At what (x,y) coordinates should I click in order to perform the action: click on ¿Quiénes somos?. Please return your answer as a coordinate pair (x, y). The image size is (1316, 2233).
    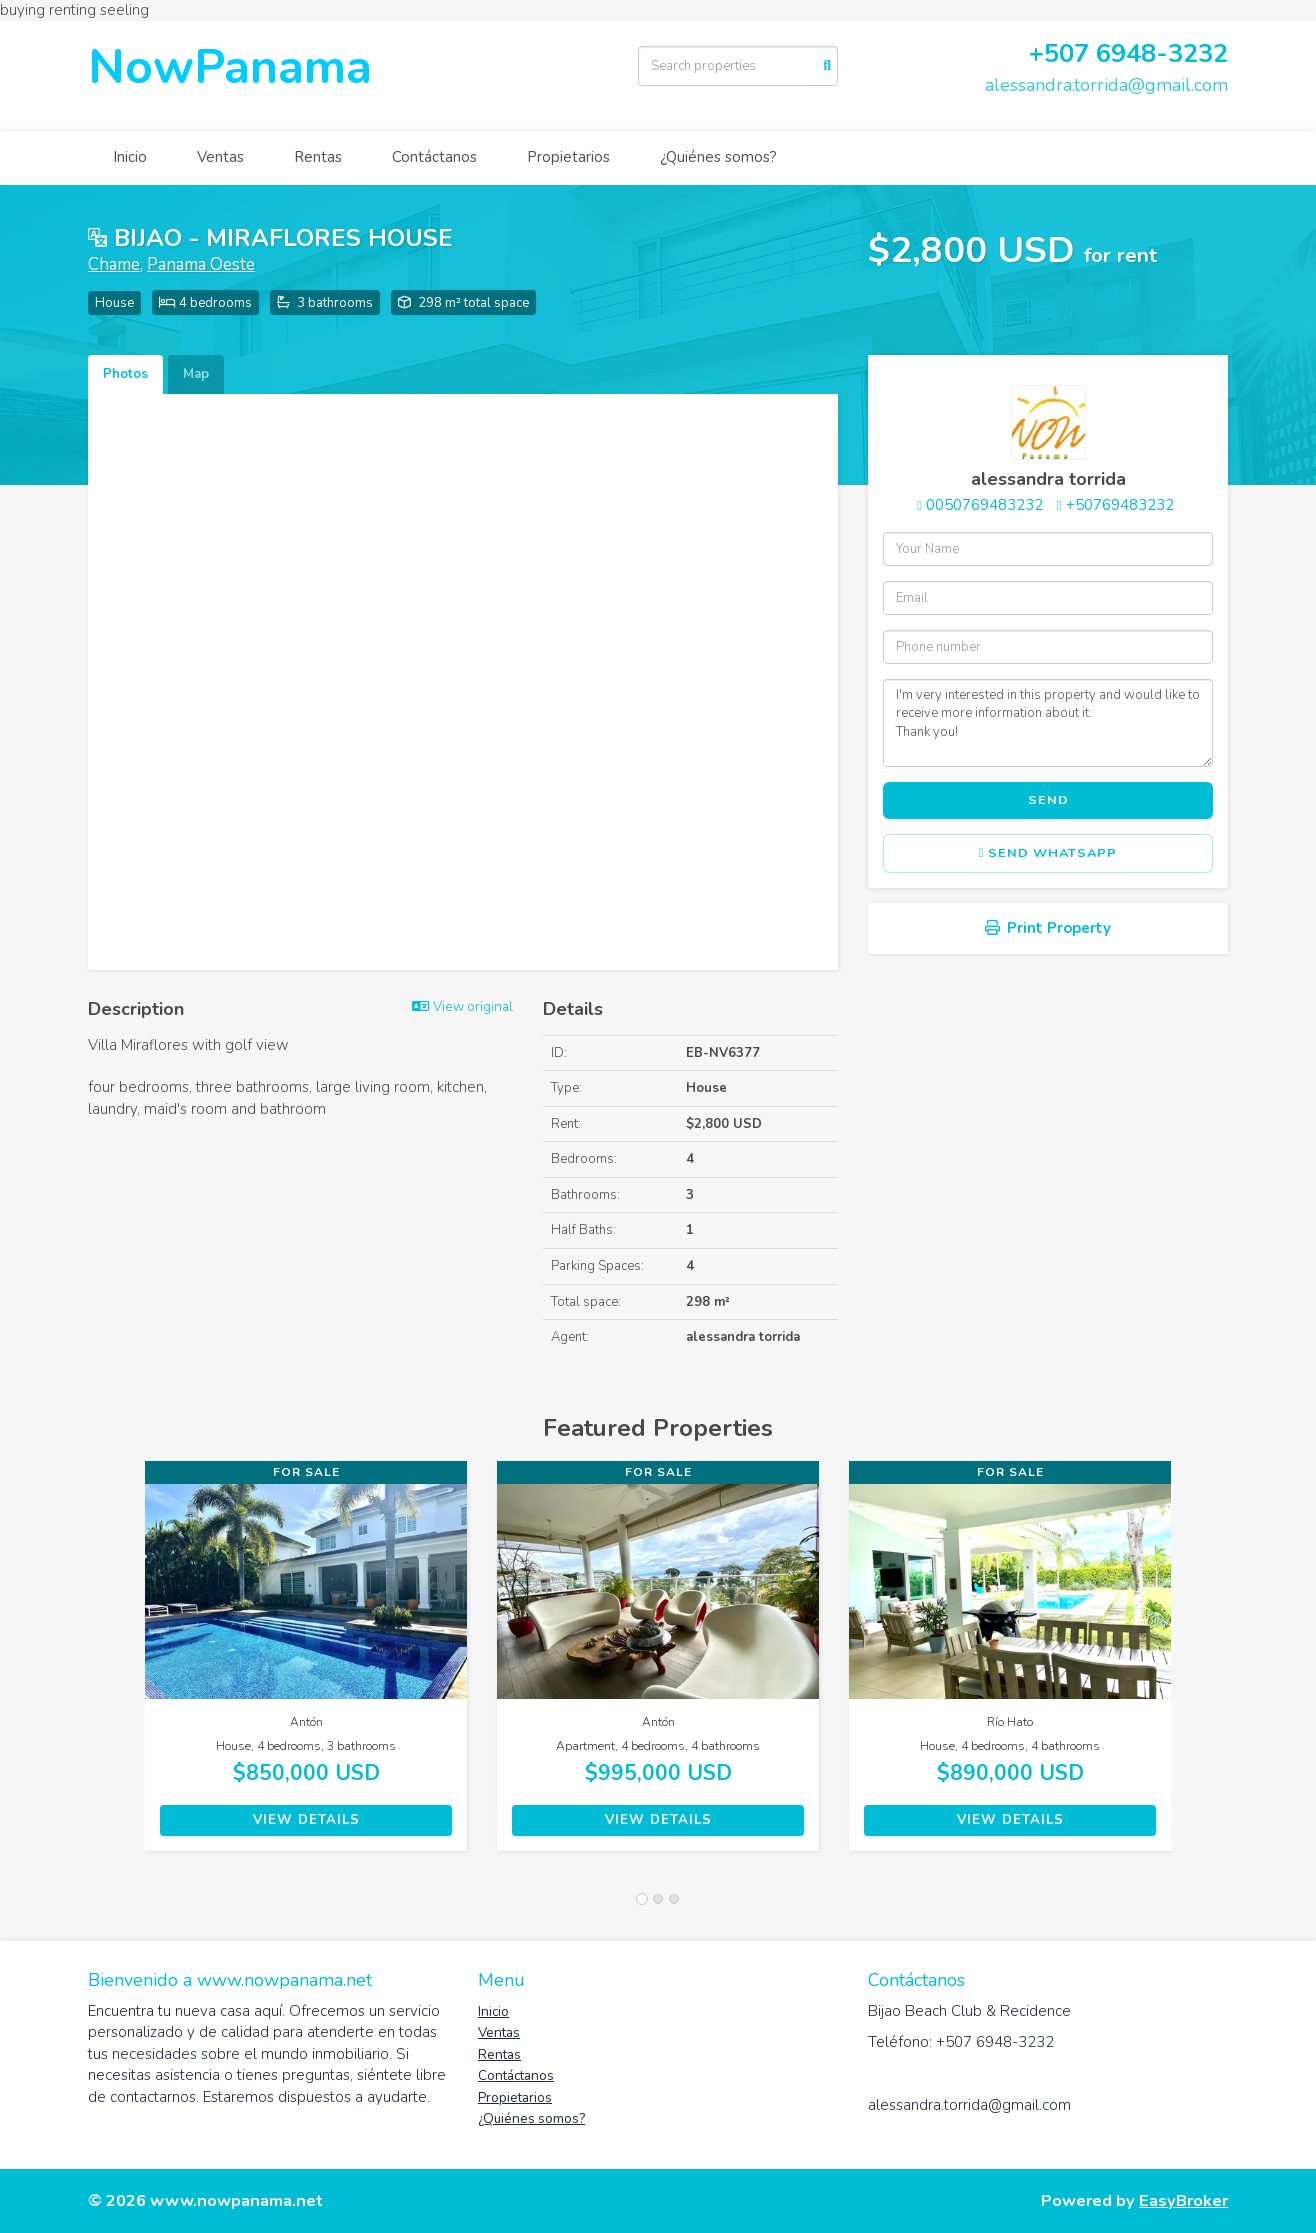
    Looking at the image, I should click on (718, 157).